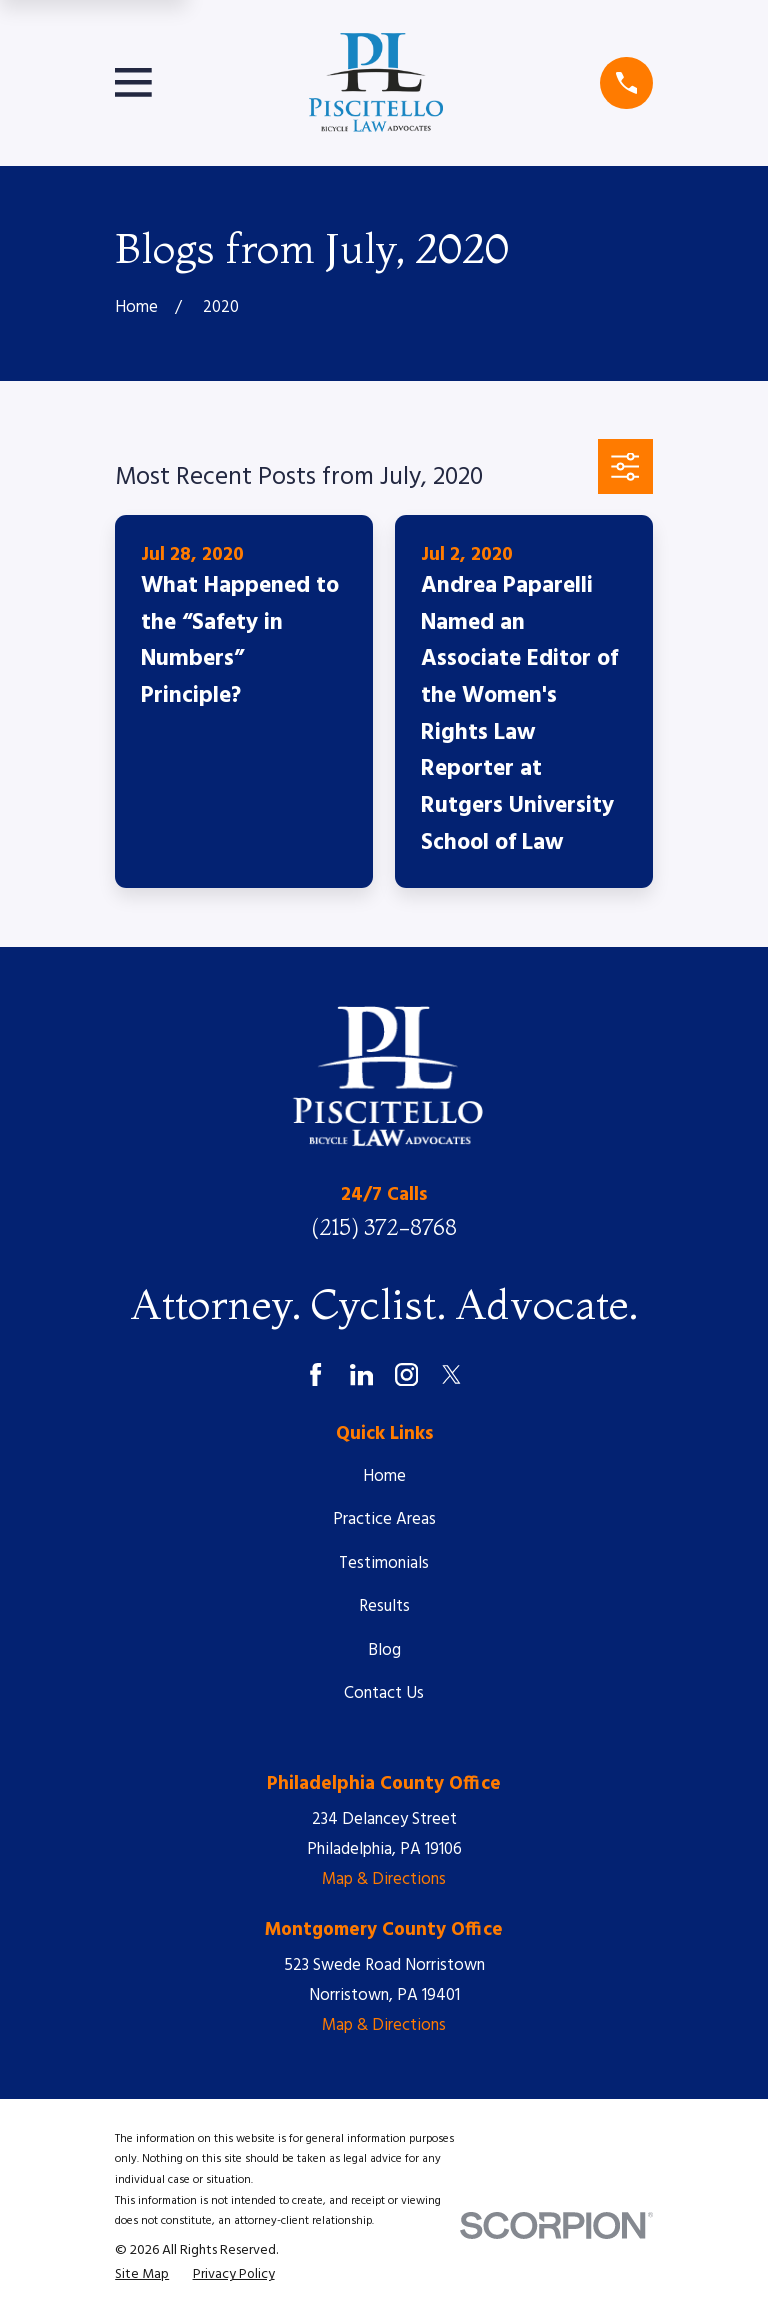  Describe the element at coordinates (384, 1693) in the screenshot. I see `Contact Us` at that location.